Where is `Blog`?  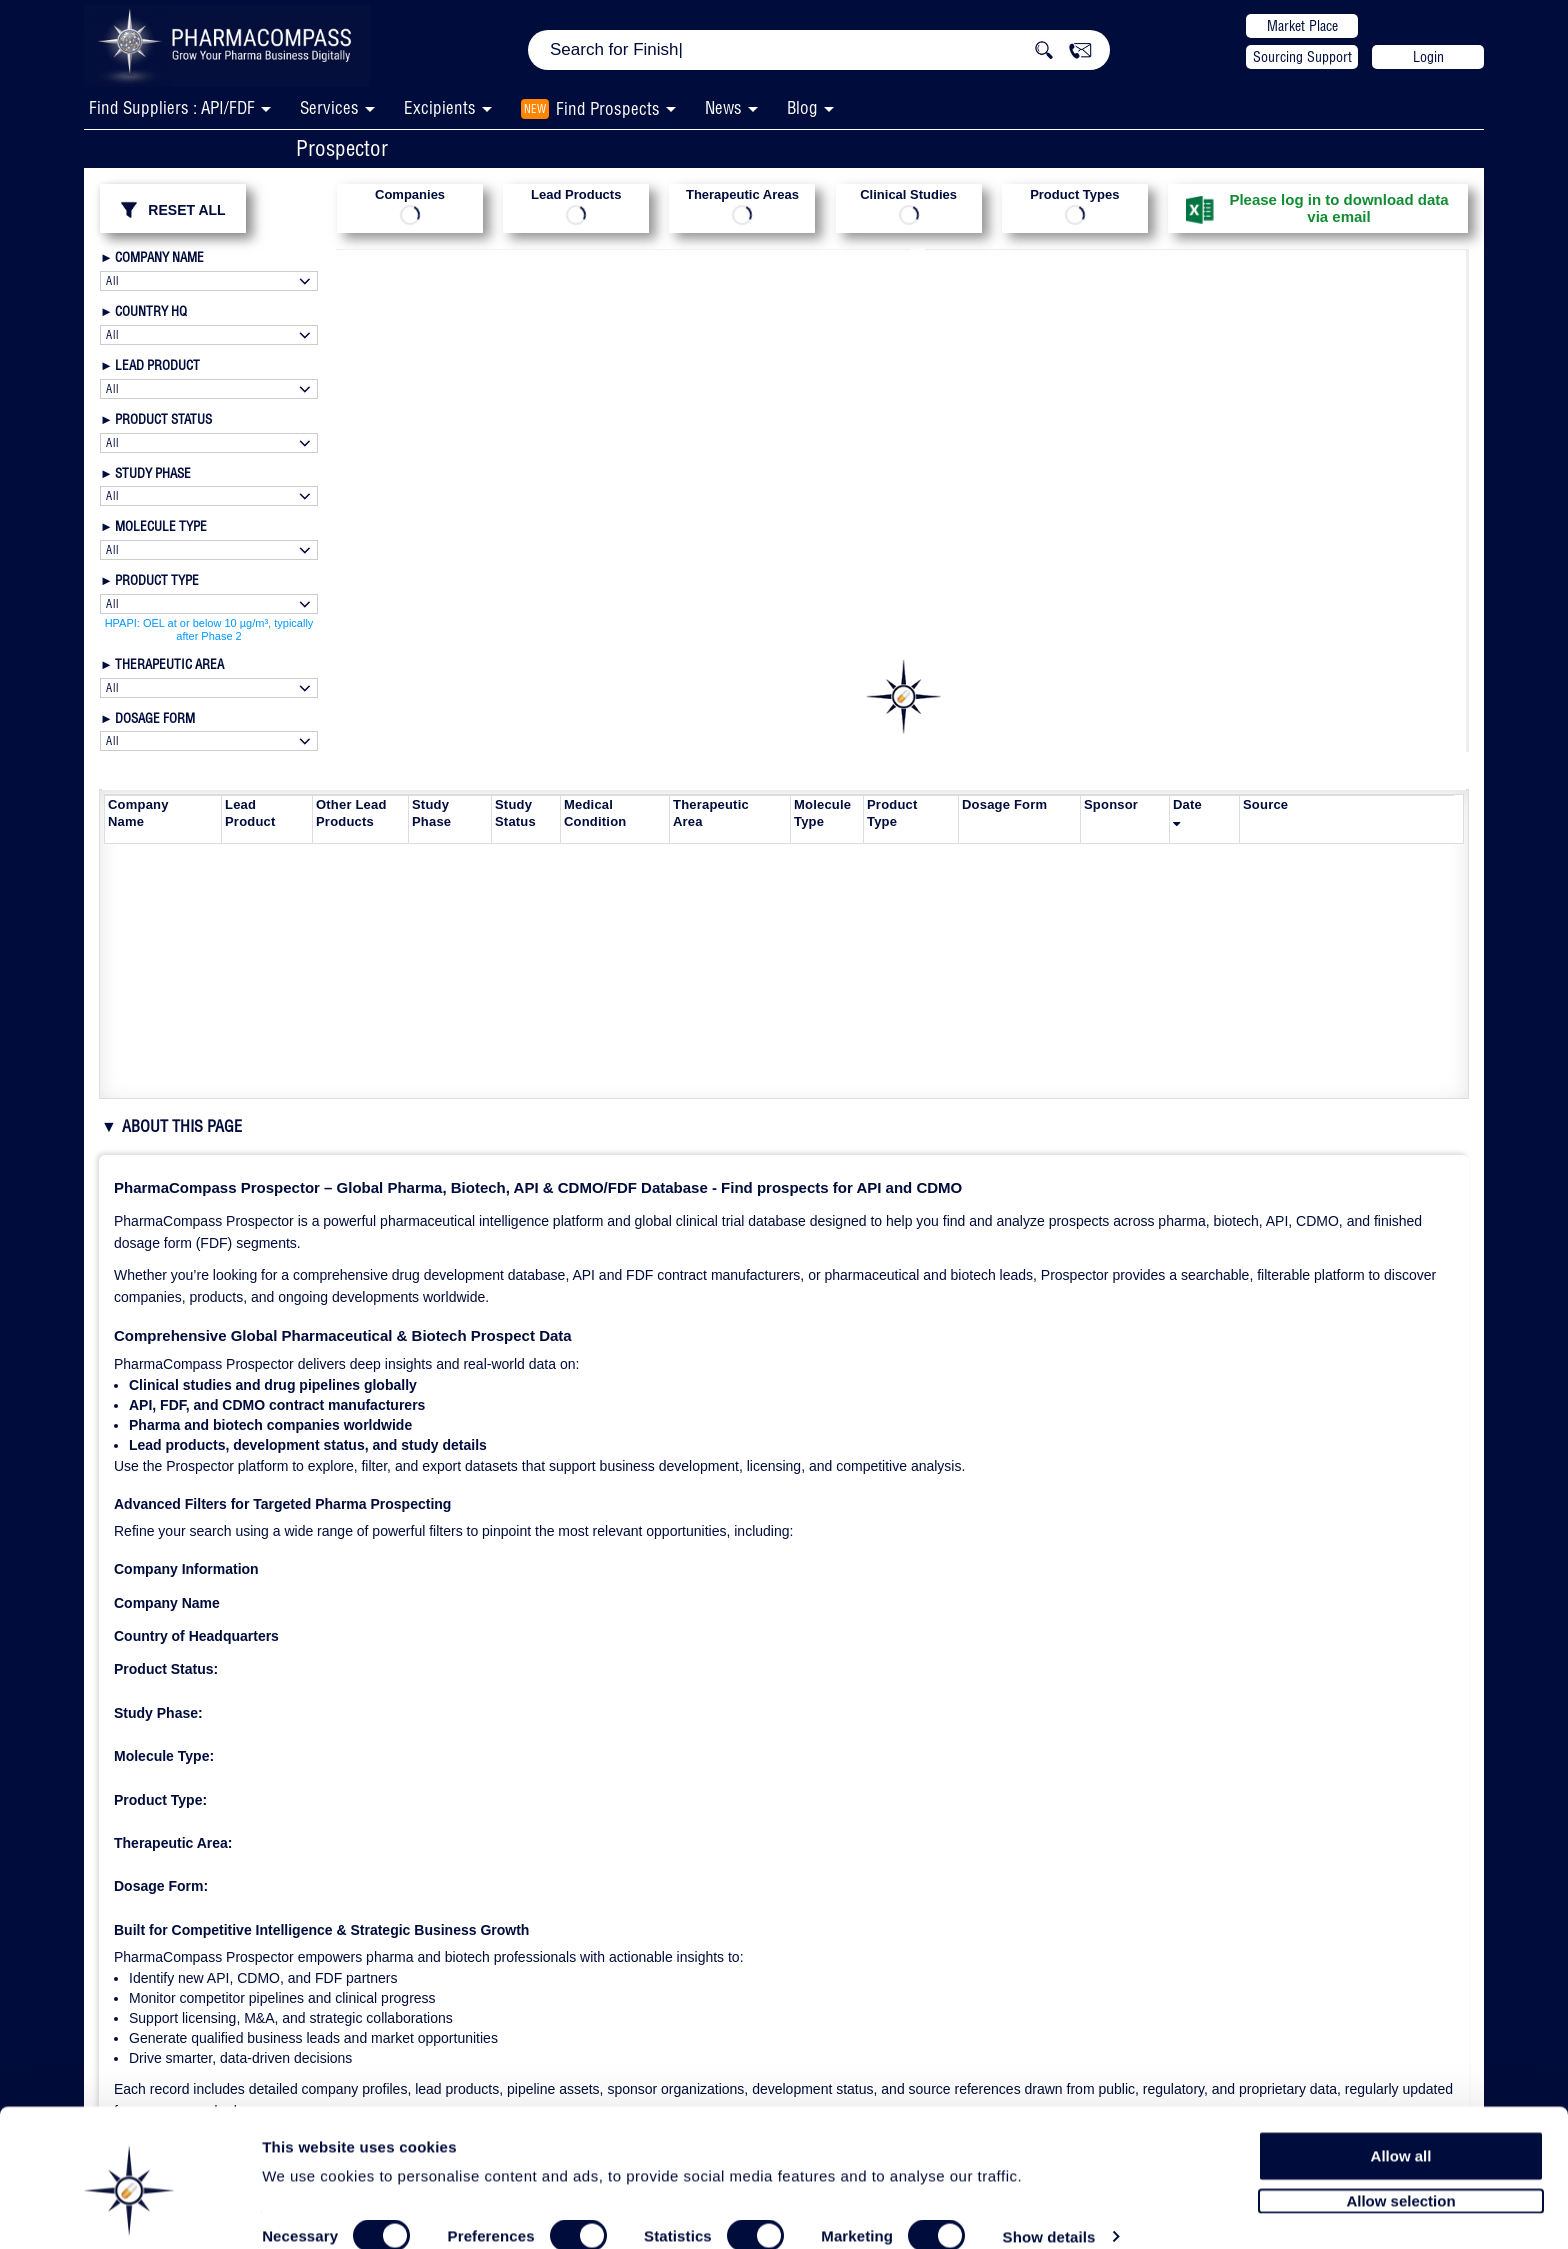 Blog is located at coordinates (802, 107).